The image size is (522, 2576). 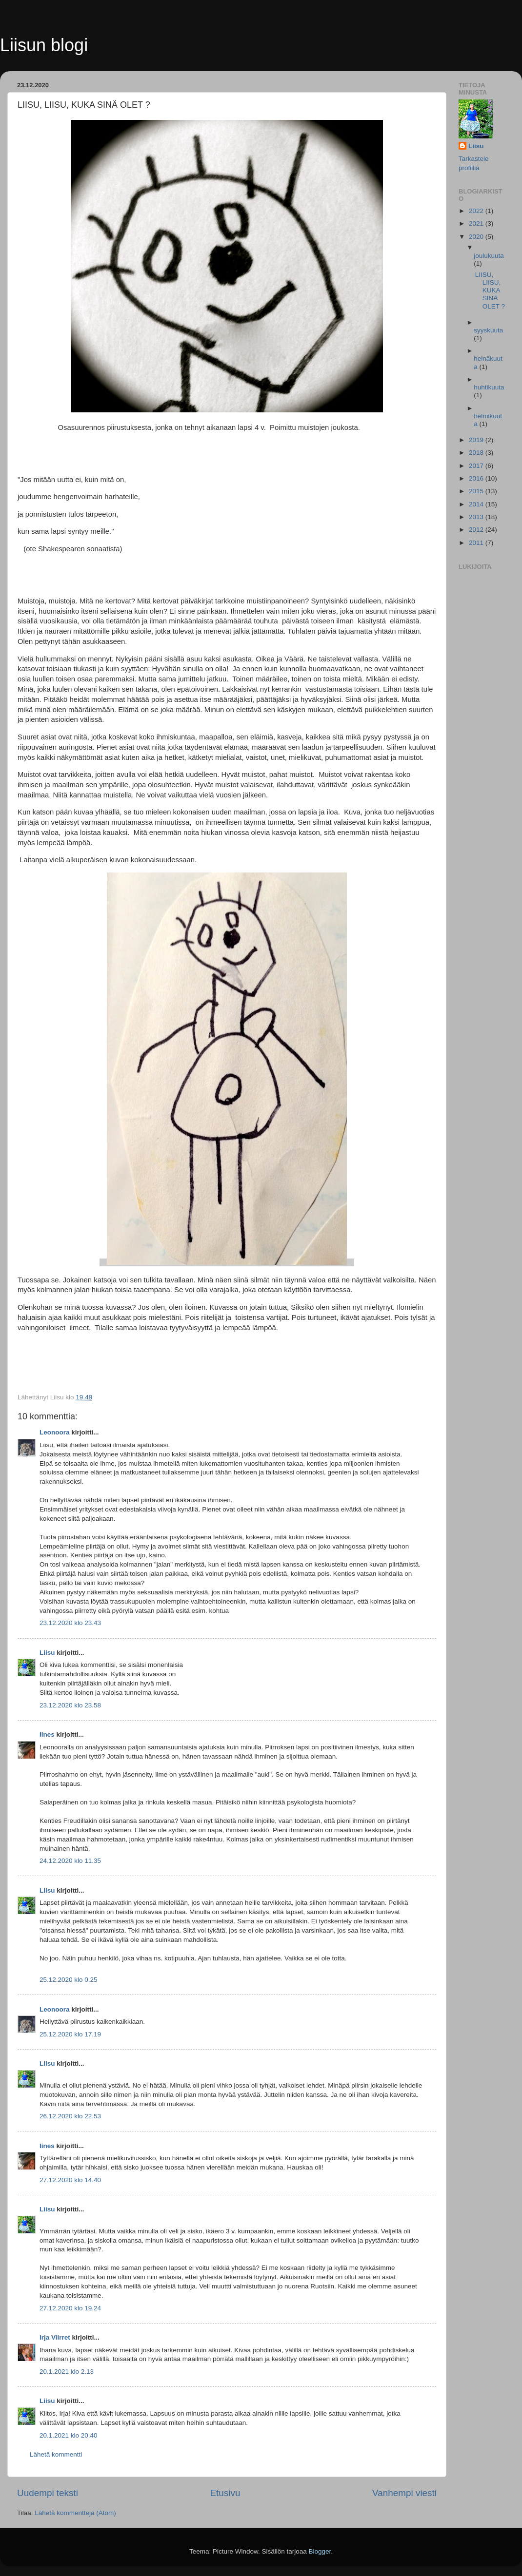 What do you see at coordinates (404, 2493) in the screenshot?
I see `Vanhempi viesti` at bounding box center [404, 2493].